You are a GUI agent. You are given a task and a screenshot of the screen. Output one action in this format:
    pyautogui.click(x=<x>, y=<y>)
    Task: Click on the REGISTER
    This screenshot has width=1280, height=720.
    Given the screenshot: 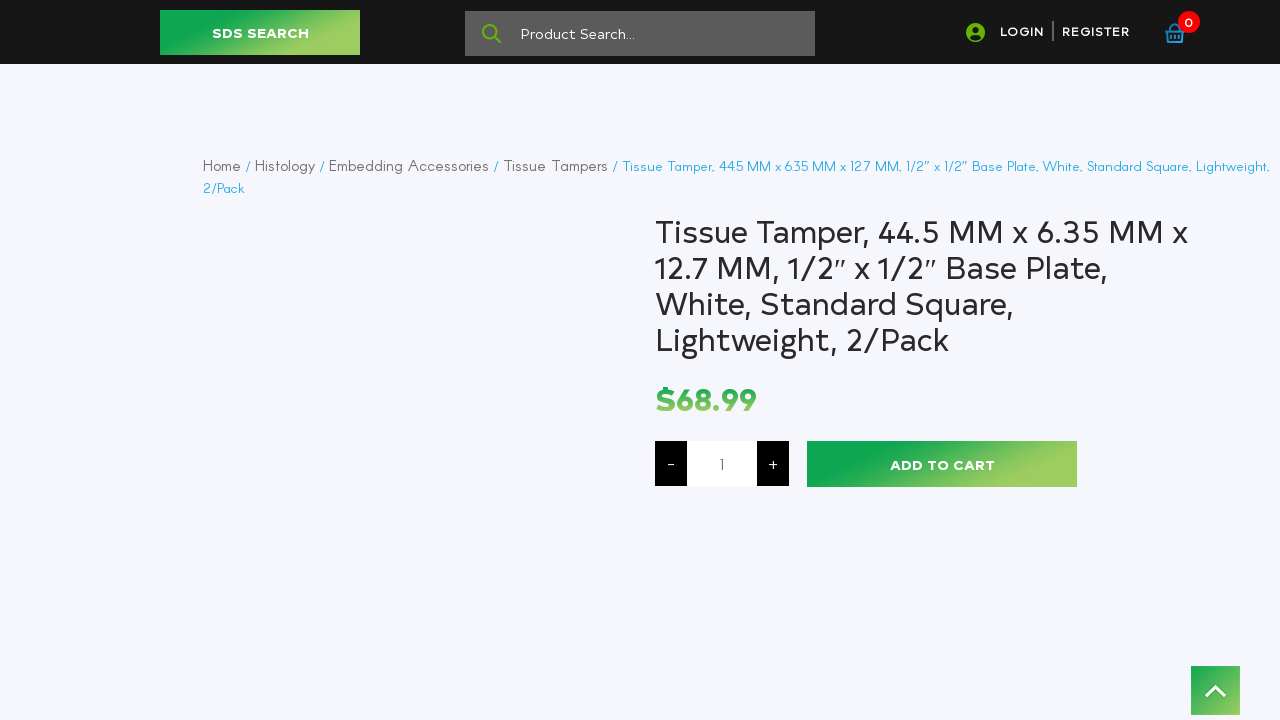 What is the action you would take?
    pyautogui.click(x=1096, y=31)
    